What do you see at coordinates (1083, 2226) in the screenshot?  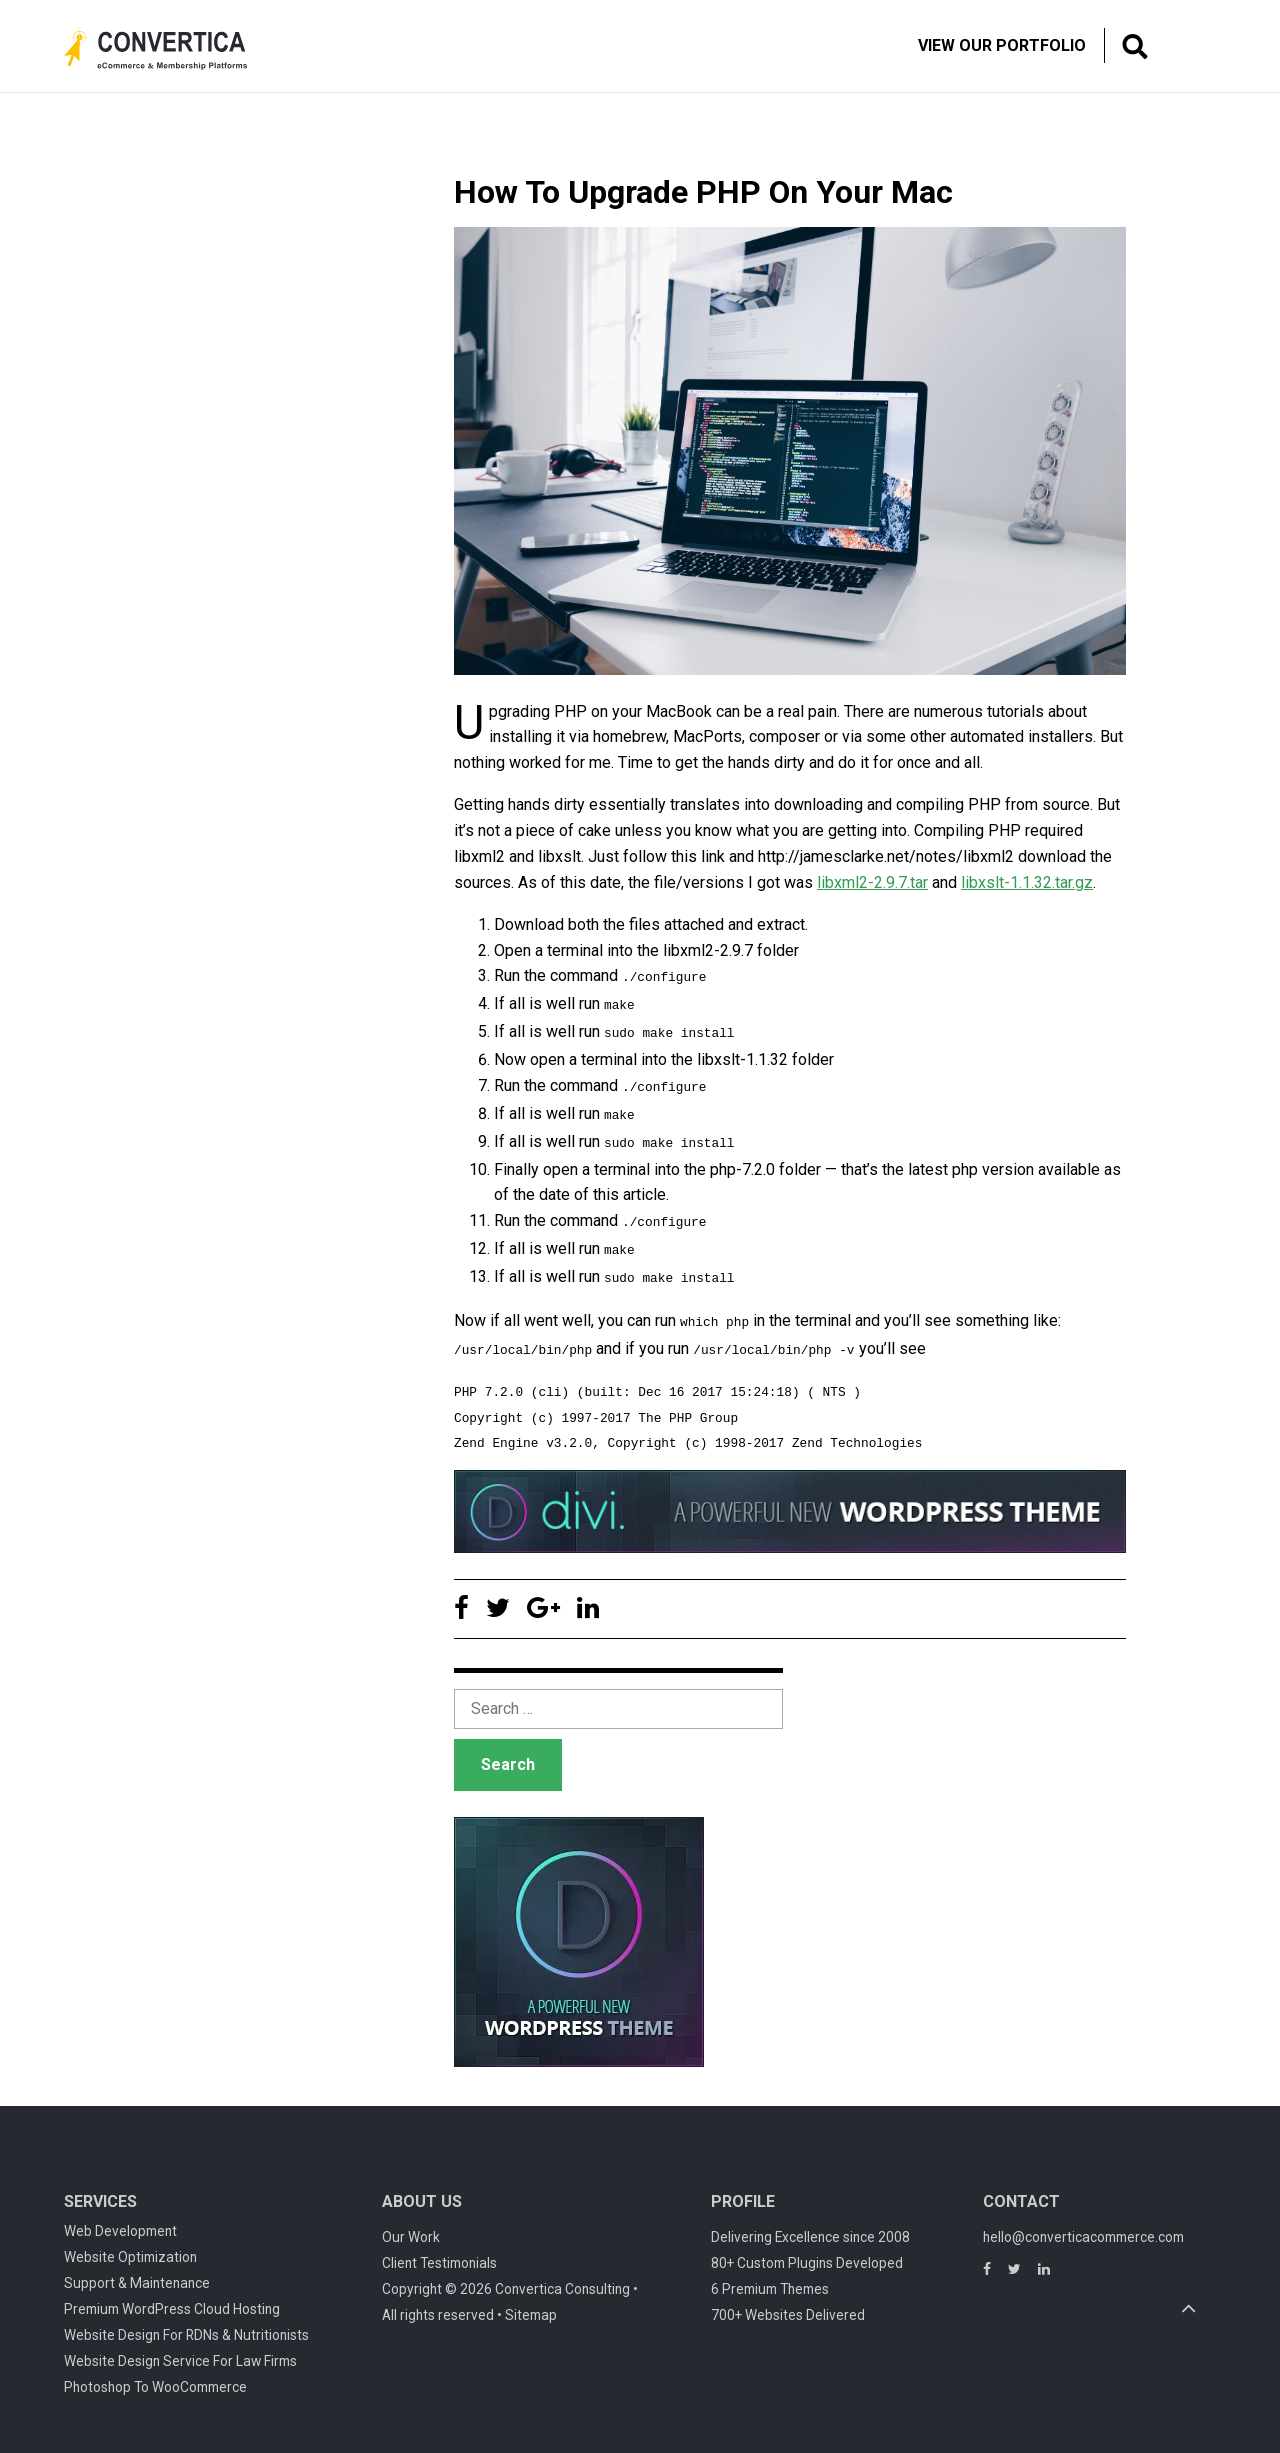 I see `hello@converticacommerce.com` at bounding box center [1083, 2226].